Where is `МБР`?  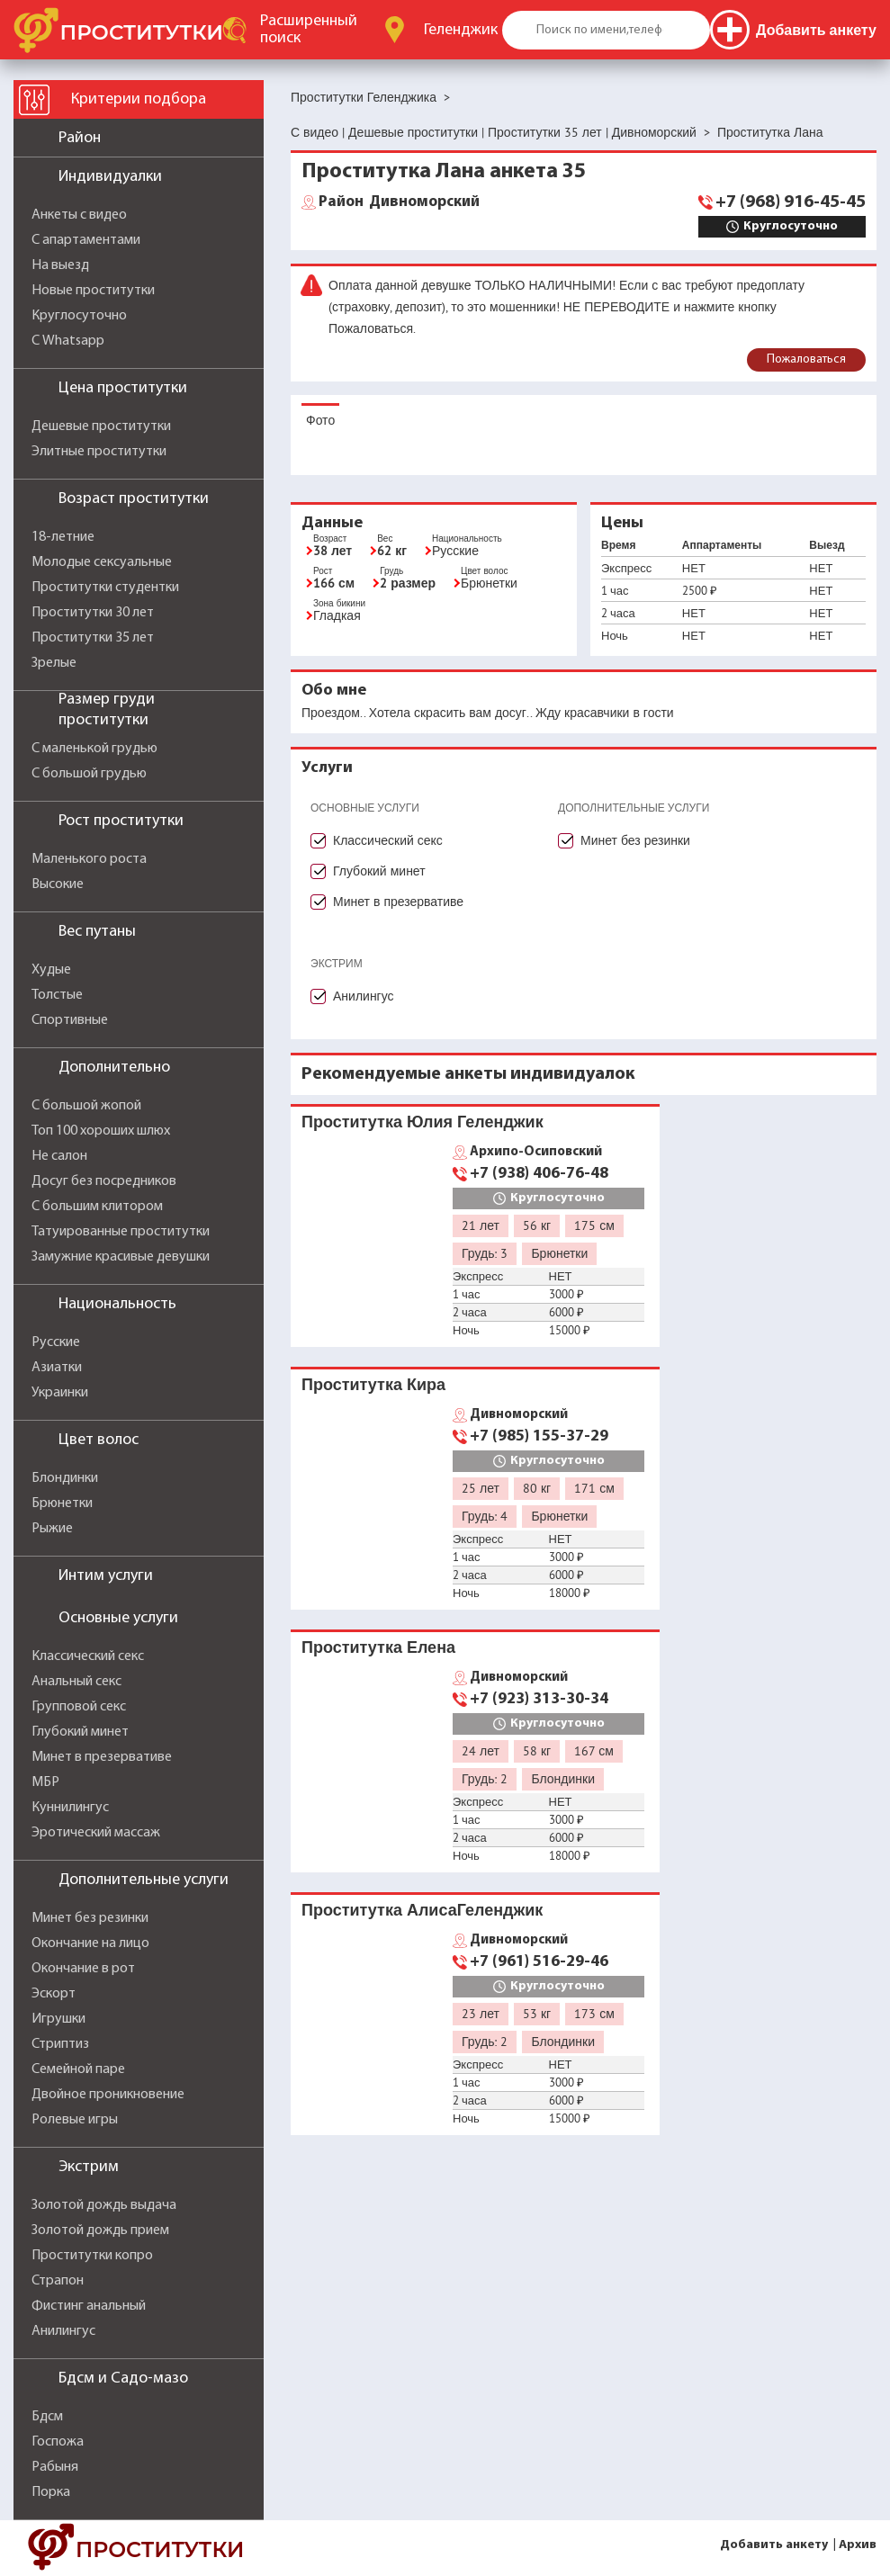
МБР is located at coordinates (45, 1782).